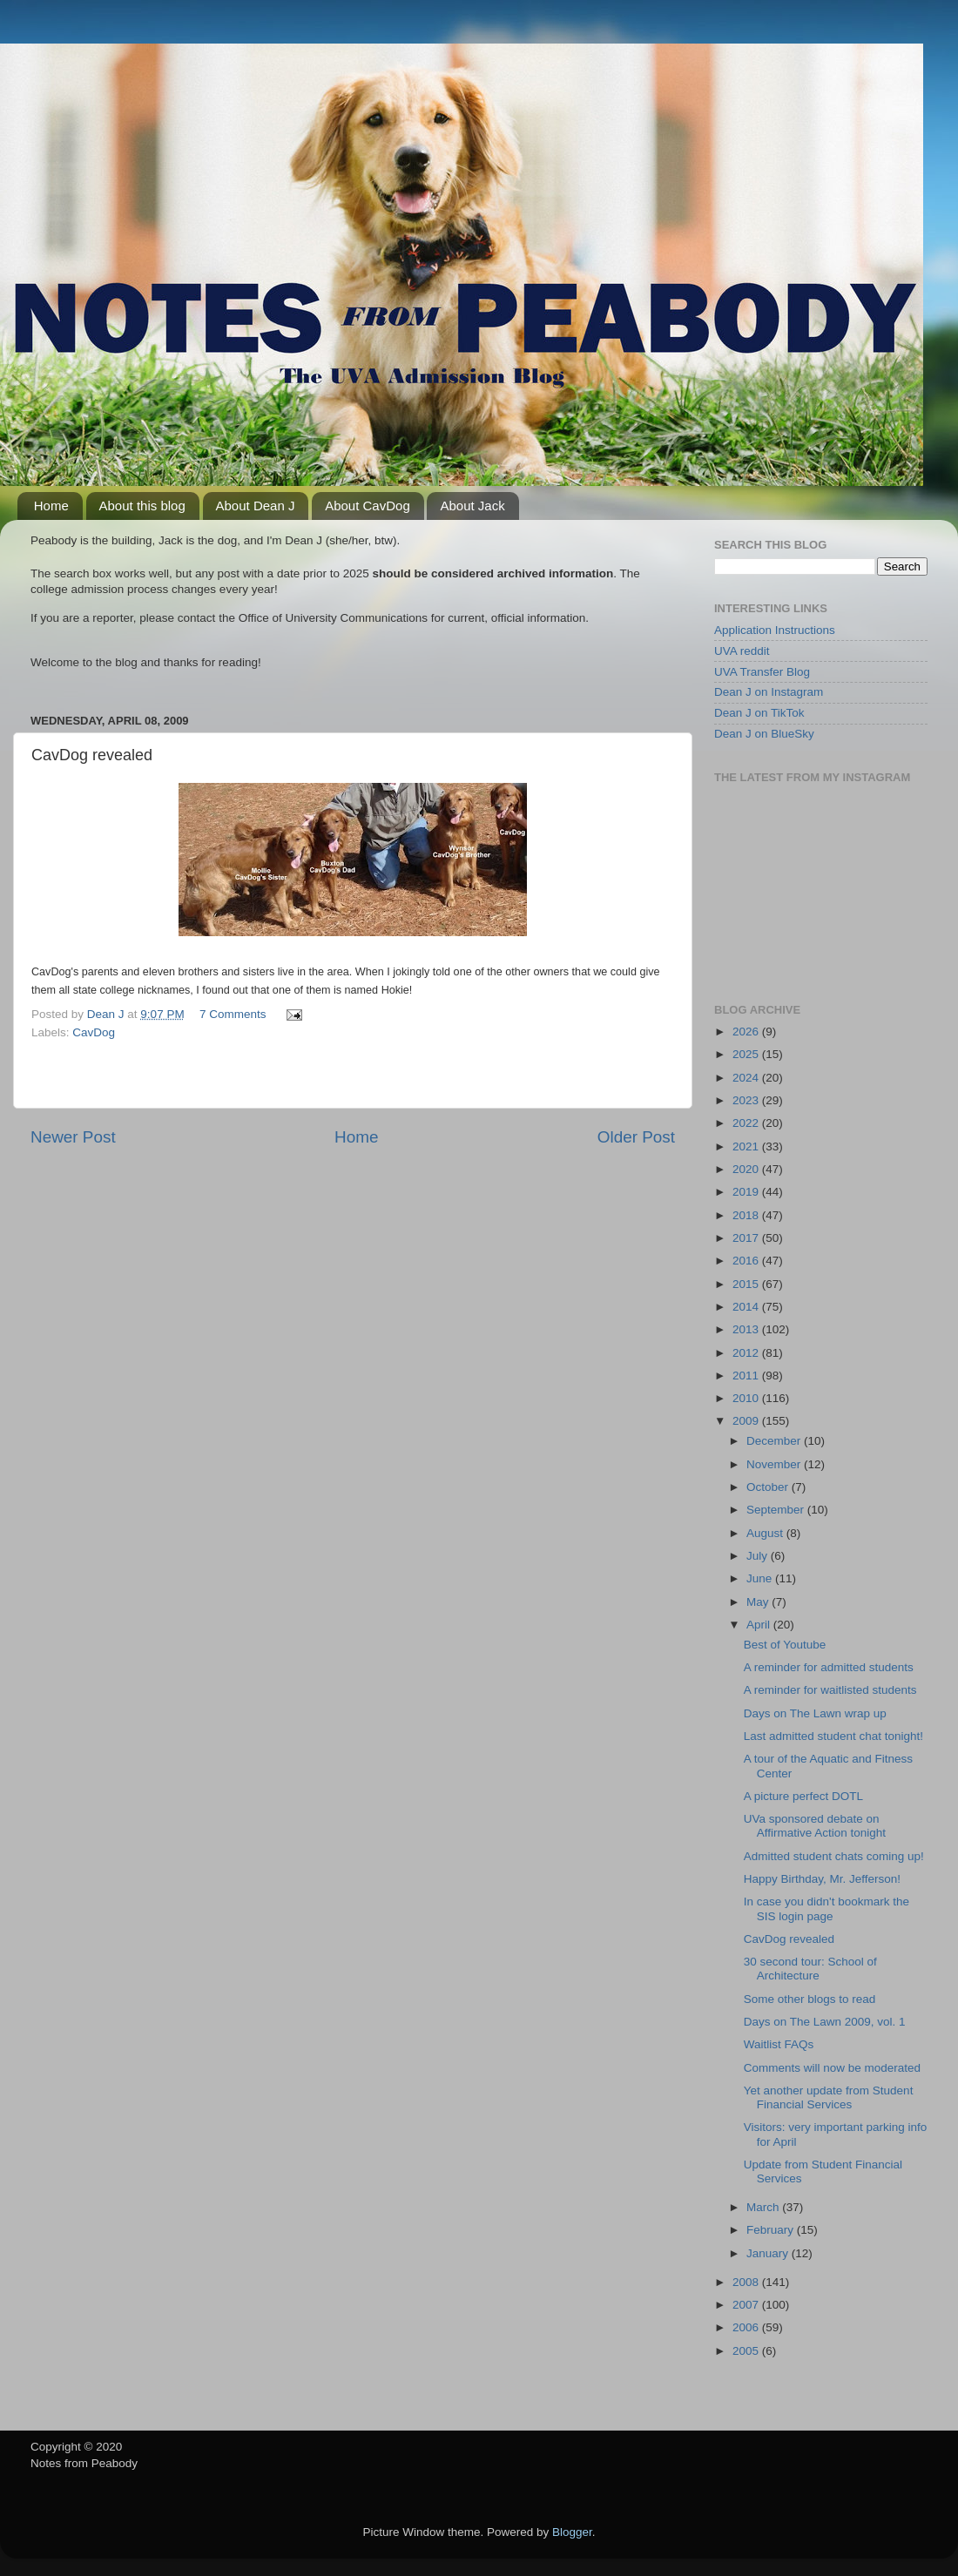  Describe the element at coordinates (815, 1825) in the screenshot. I see `UVa sponsored debate on Affirmative Action tonight` at that location.